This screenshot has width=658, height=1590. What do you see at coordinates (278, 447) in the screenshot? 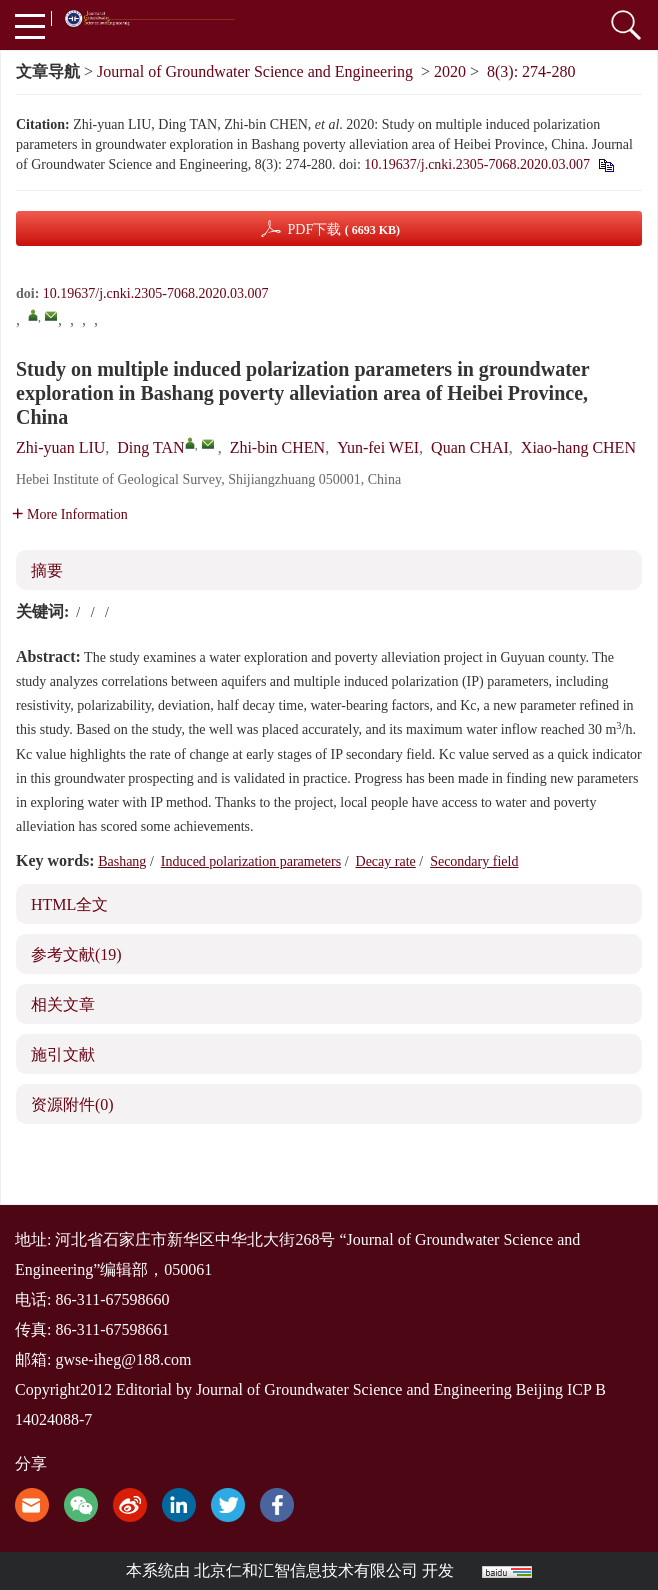
I see `Zhi-bin CHEN` at bounding box center [278, 447].